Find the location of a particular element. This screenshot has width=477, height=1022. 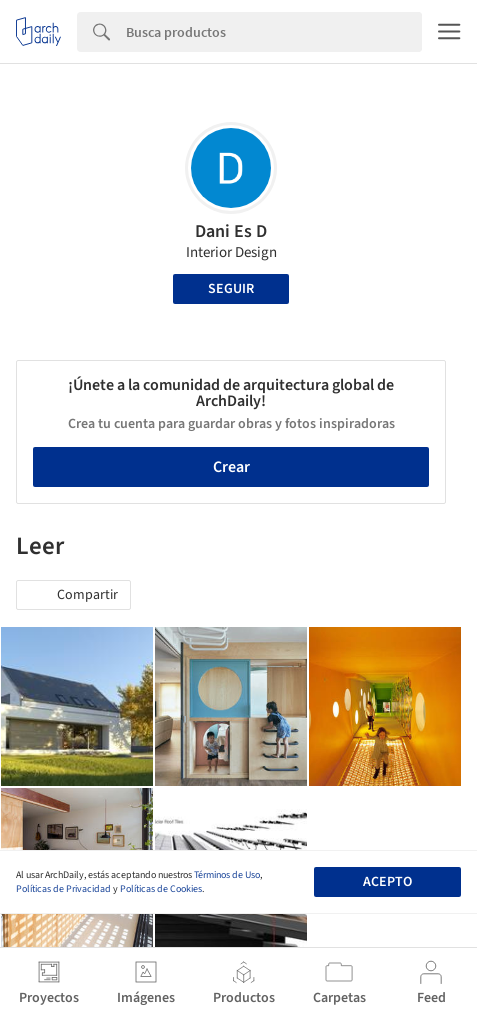

Dani Es D is located at coordinates (231, 231).